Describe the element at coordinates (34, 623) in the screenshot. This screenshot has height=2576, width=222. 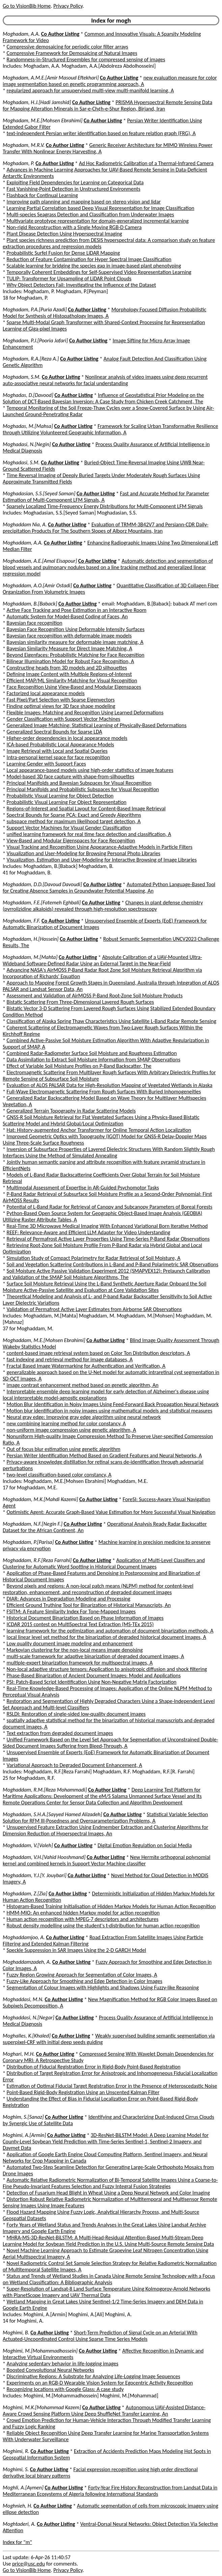
I see `Bayesian face recognition` at that location.